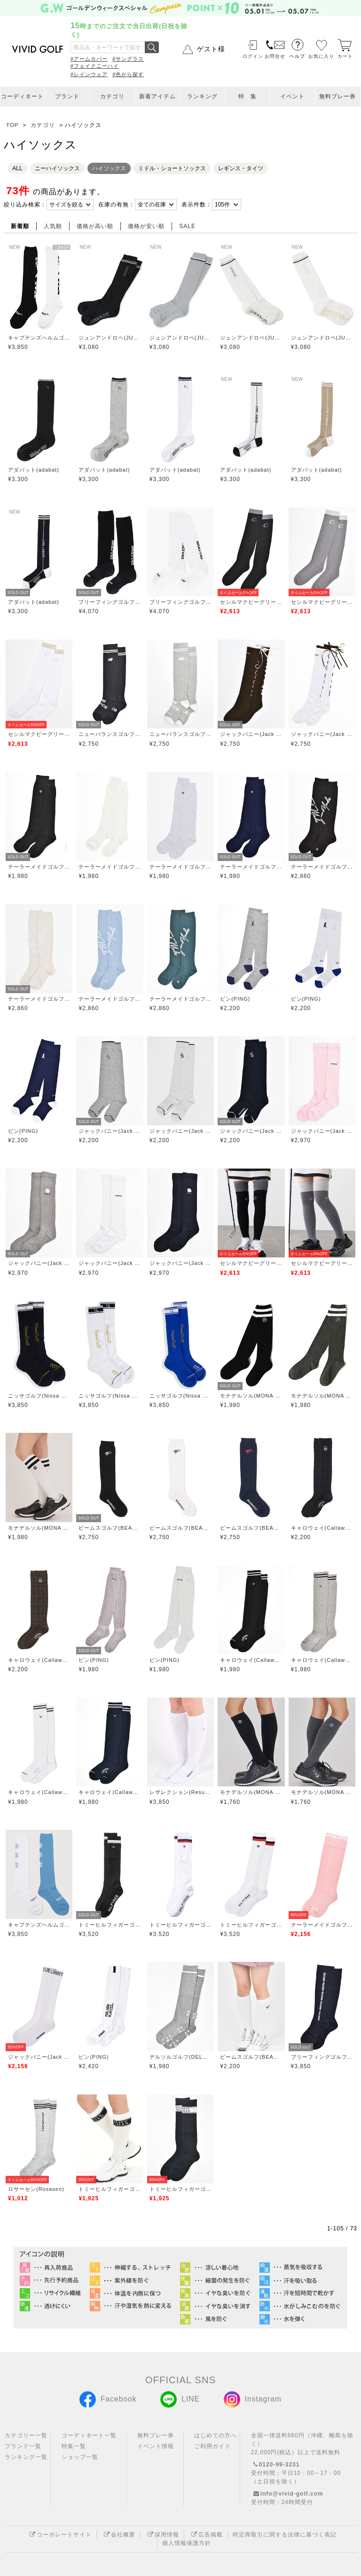 The image size is (361, 2576). I want to click on SALE, so click(187, 226).